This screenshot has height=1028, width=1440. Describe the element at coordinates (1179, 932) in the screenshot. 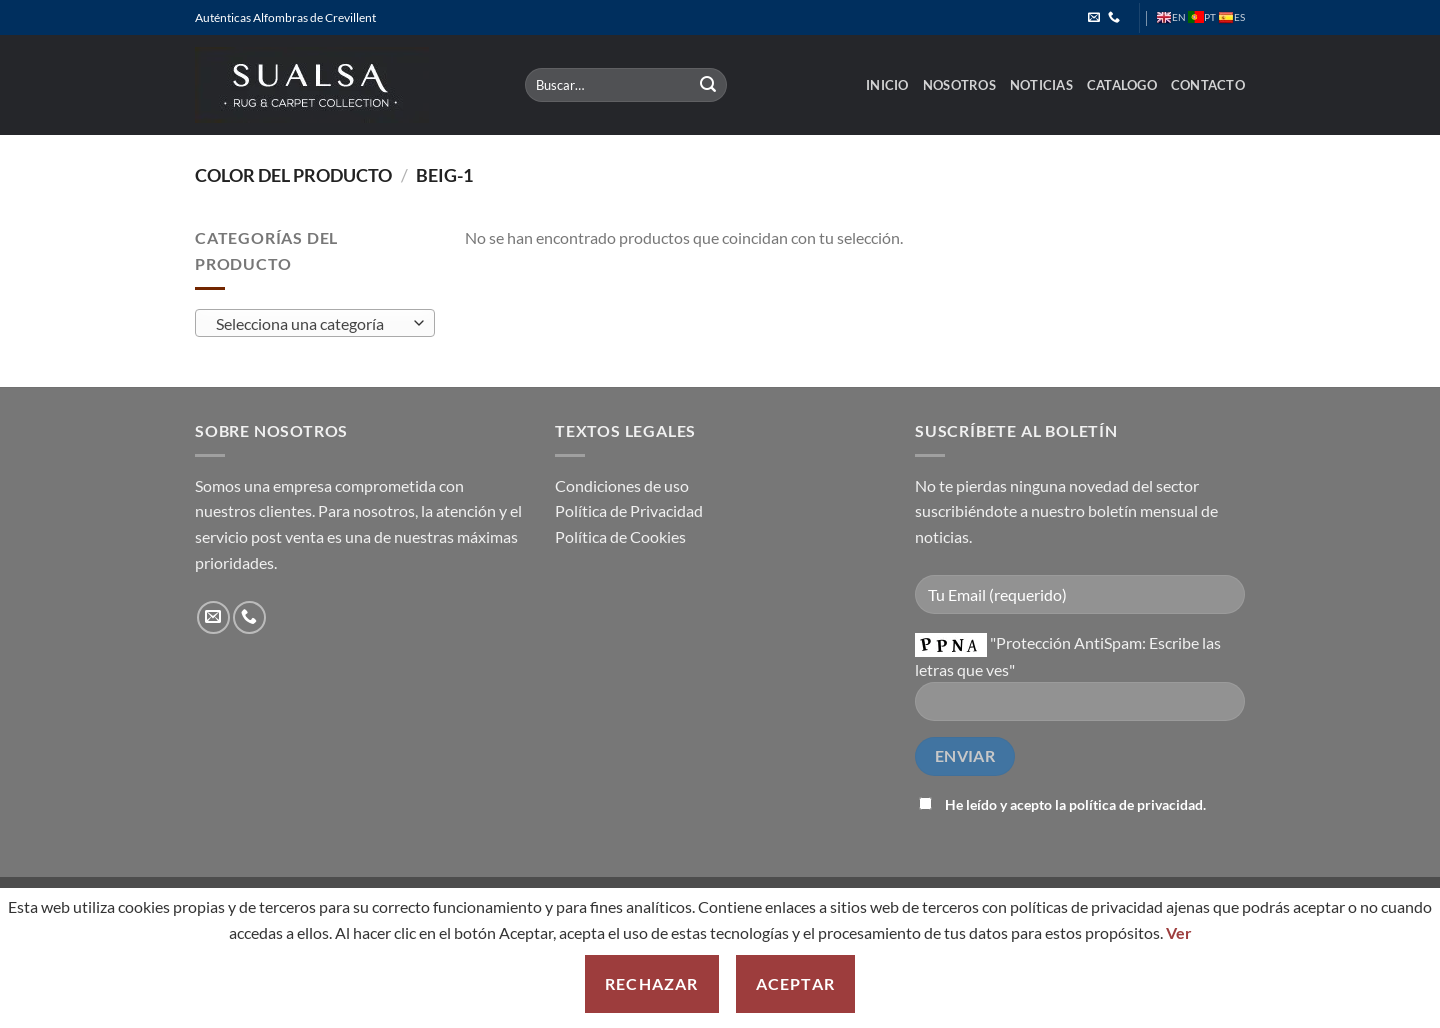

I see `Ver` at that location.